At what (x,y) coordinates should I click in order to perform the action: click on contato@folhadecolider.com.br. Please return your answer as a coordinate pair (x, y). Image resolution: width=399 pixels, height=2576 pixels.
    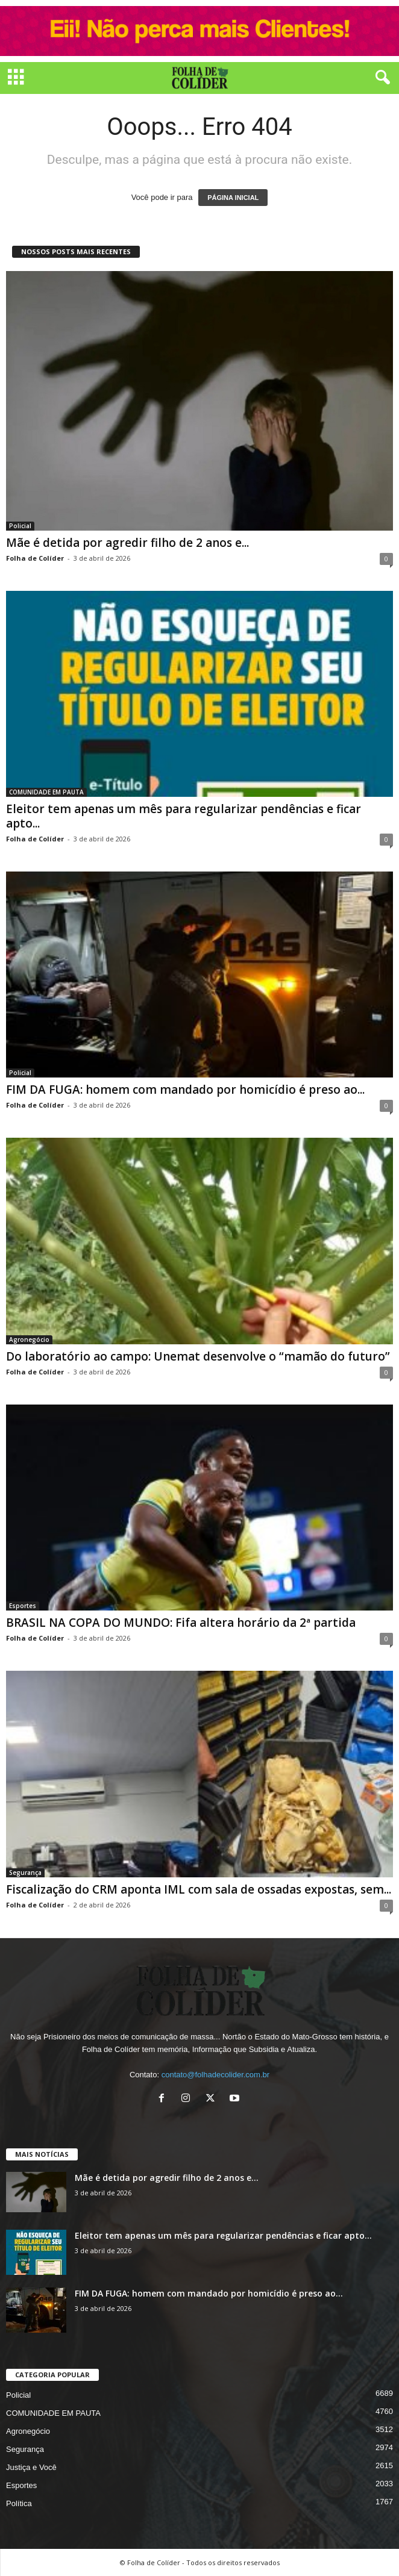
    Looking at the image, I should click on (215, 2074).